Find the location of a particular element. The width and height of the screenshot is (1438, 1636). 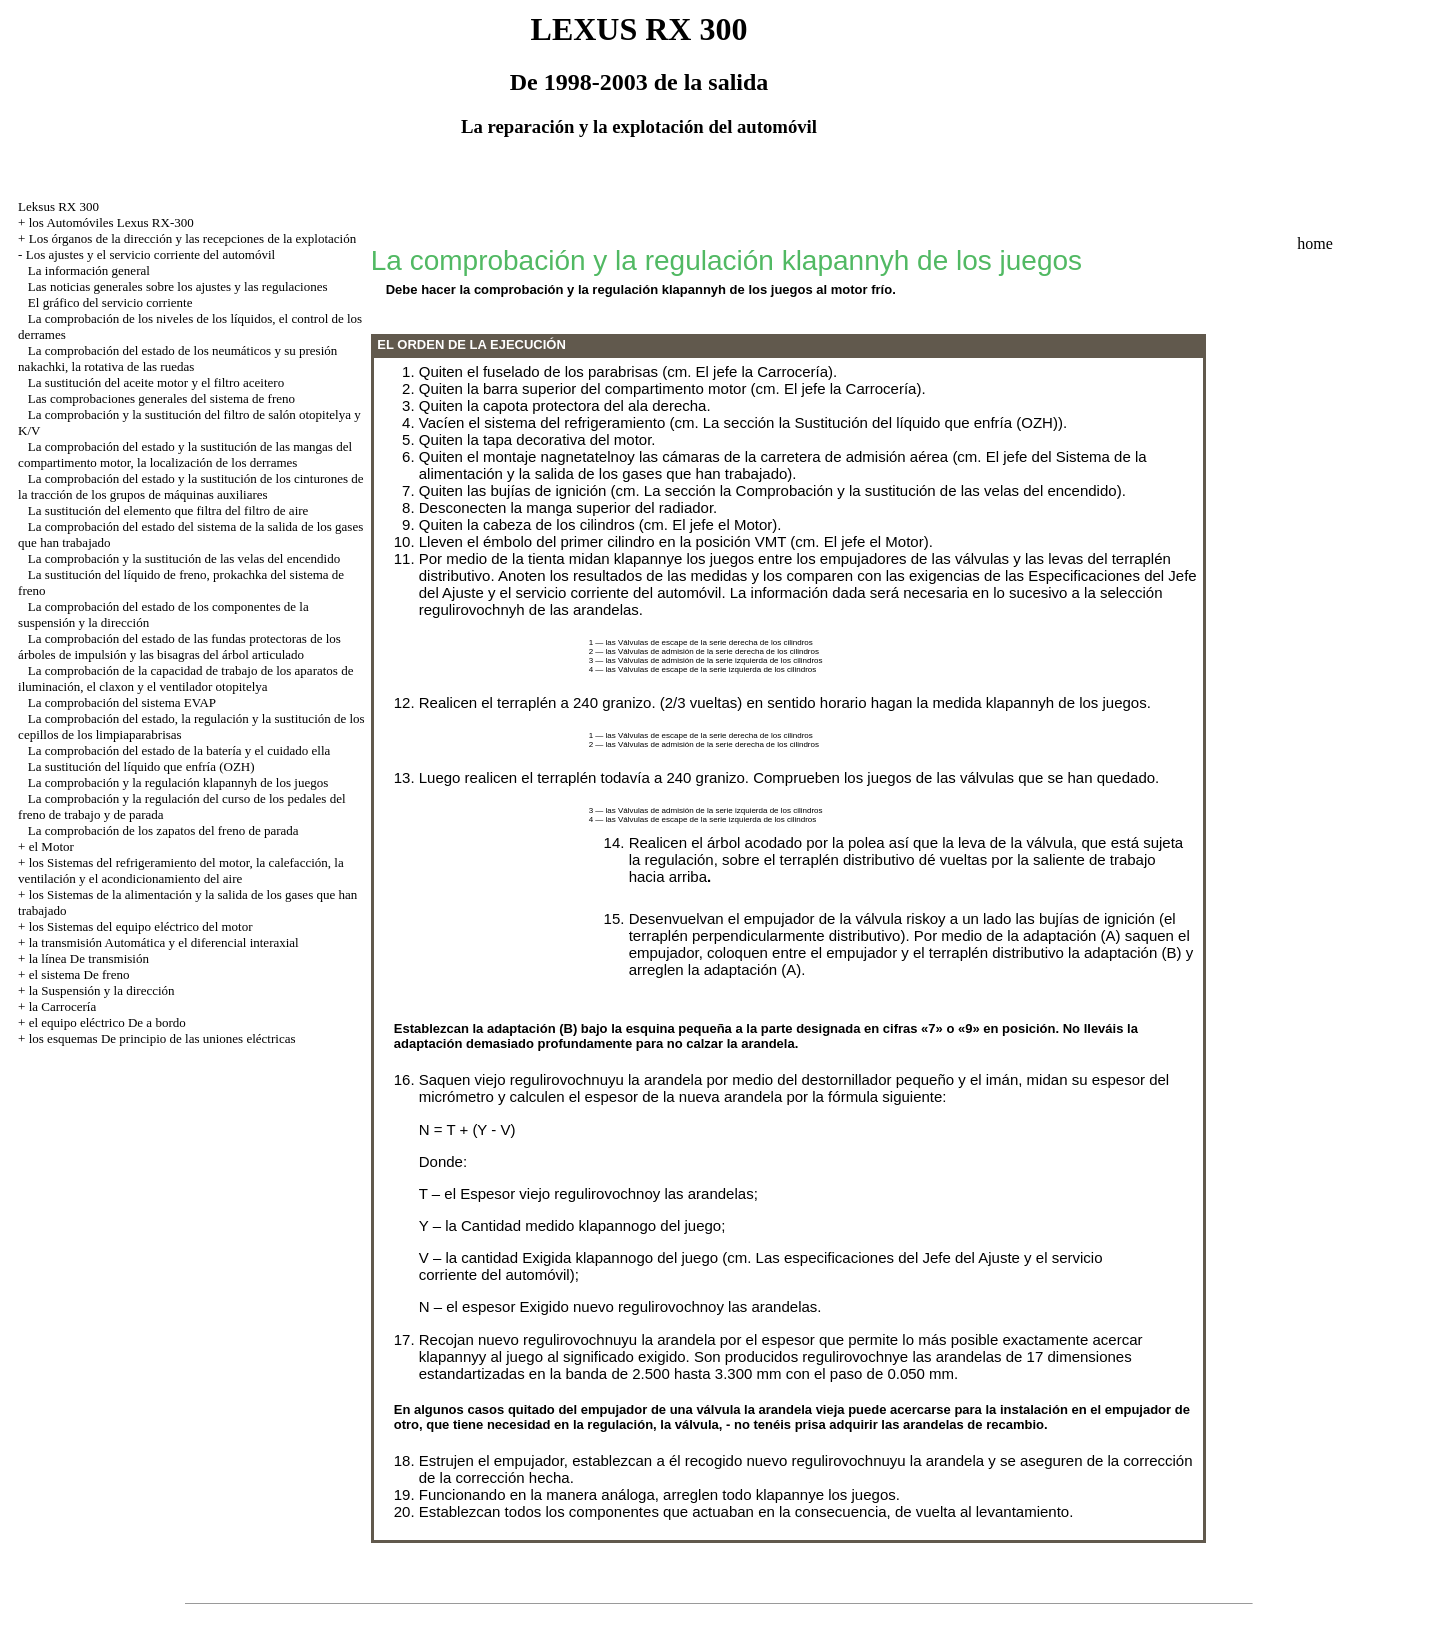

La comprobación y la sustitución de las velas del encendido is located at coordinates (184, 558).